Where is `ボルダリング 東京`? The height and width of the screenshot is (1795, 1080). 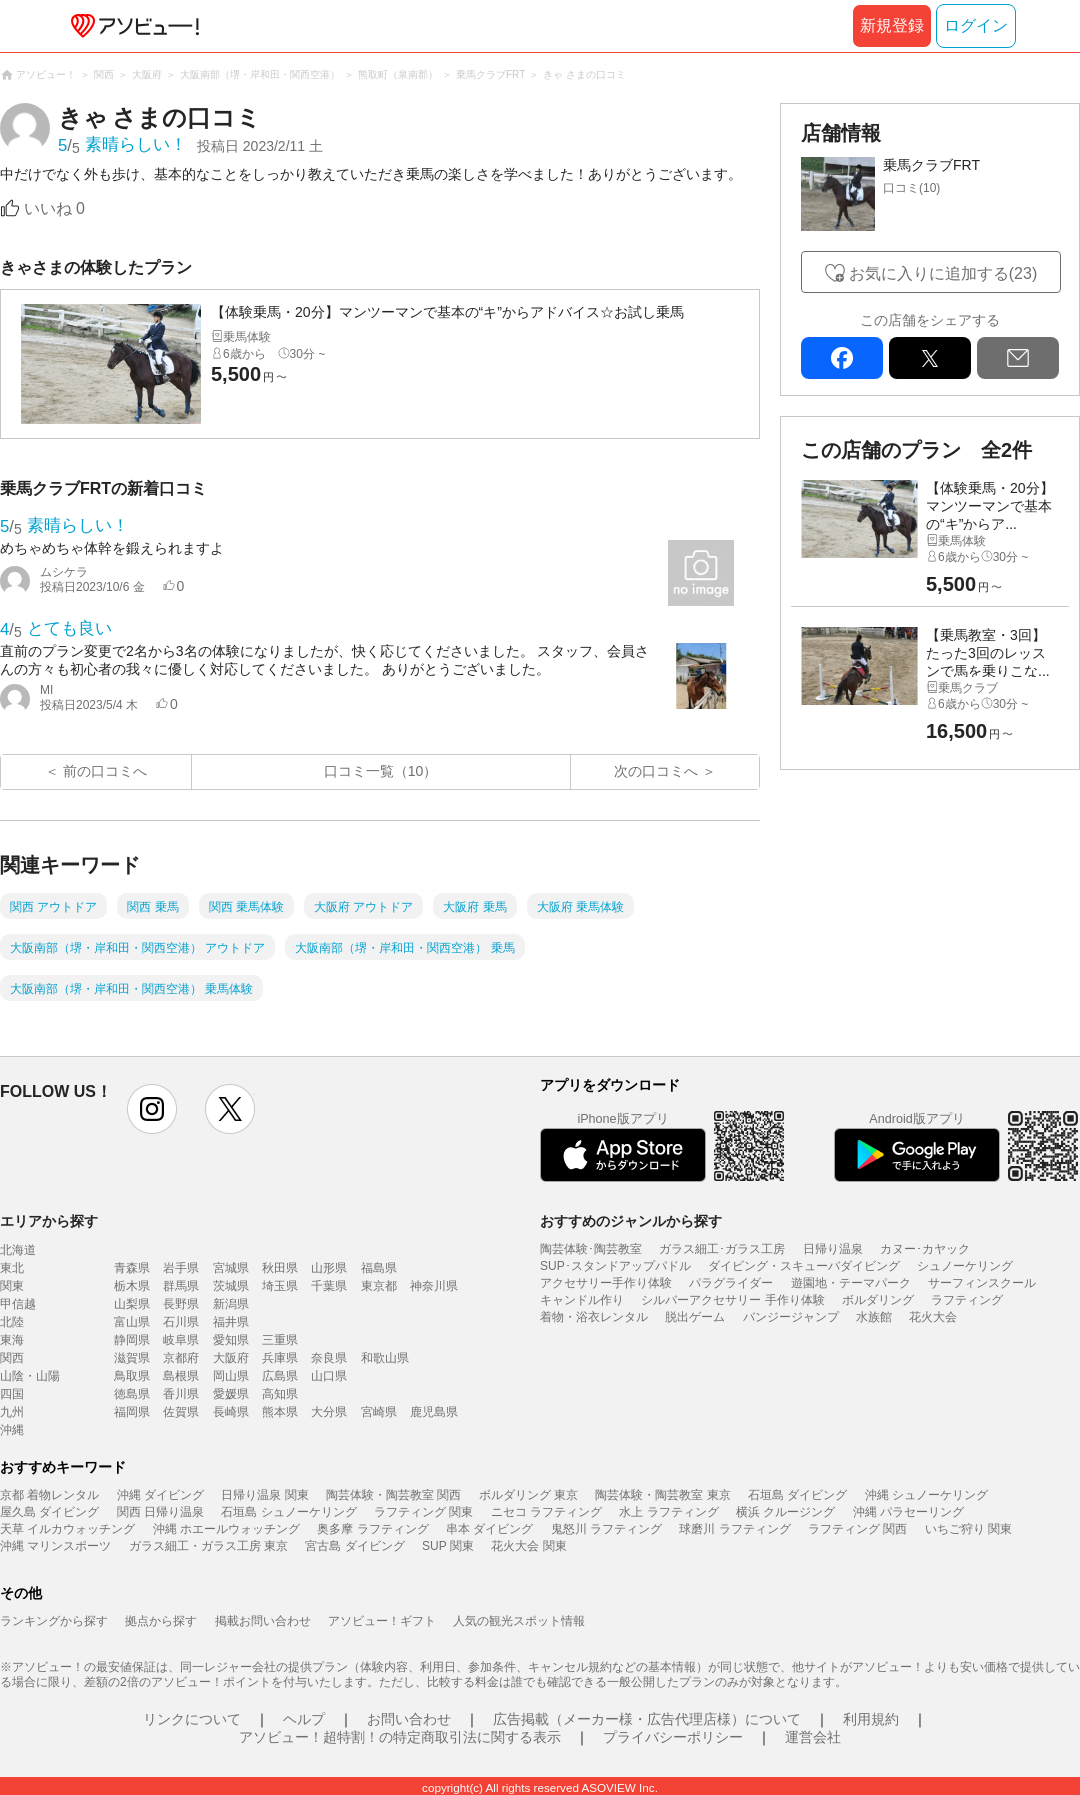
ボルダリング 東京 is located at coordinates (528, 1495).